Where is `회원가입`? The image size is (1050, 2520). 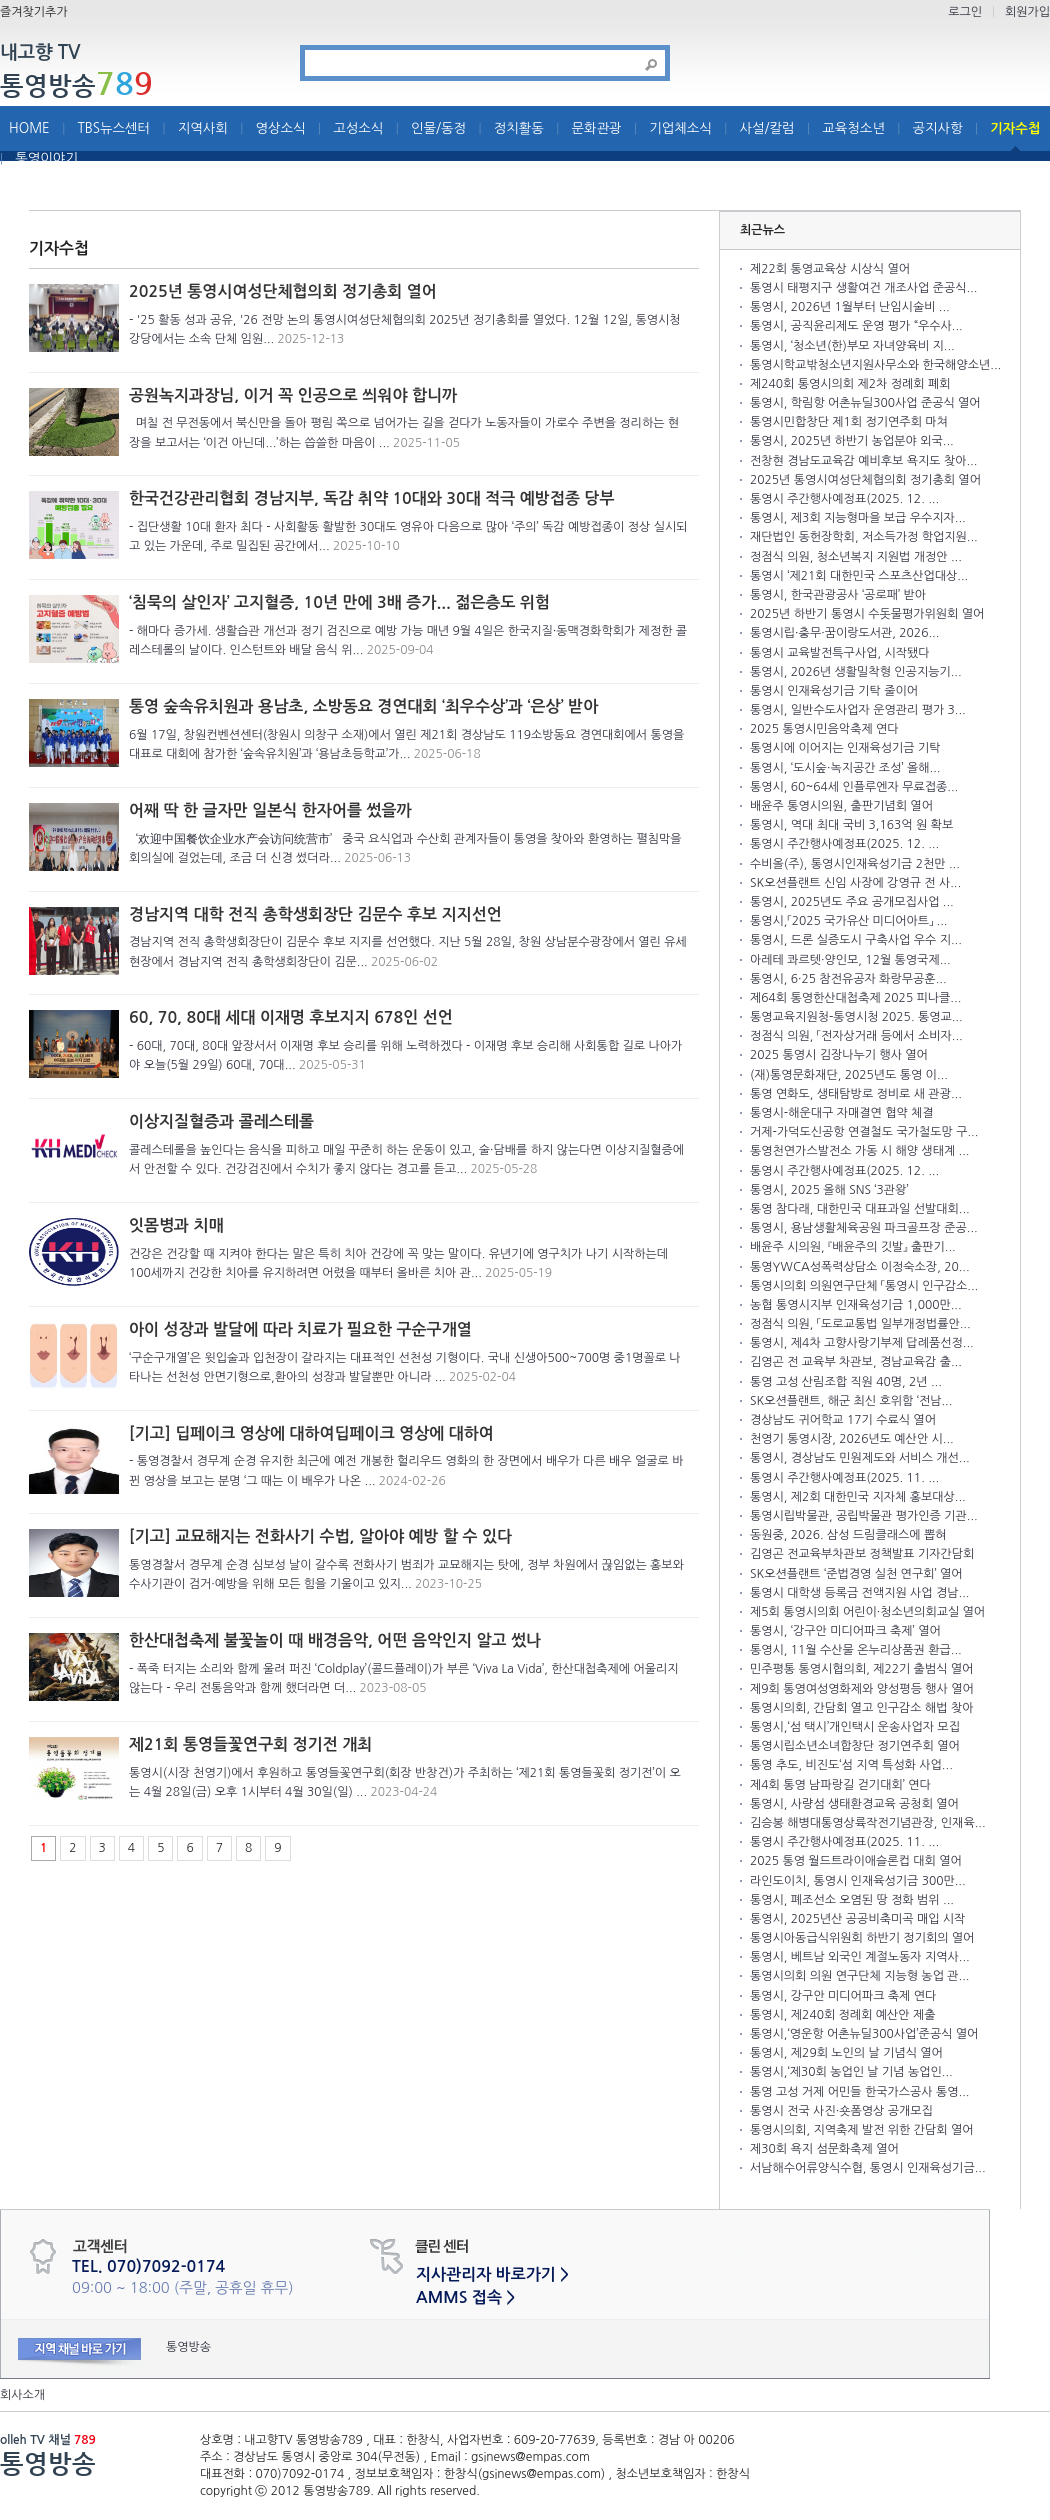 회원가입 is located at coordinates (1027, 12).